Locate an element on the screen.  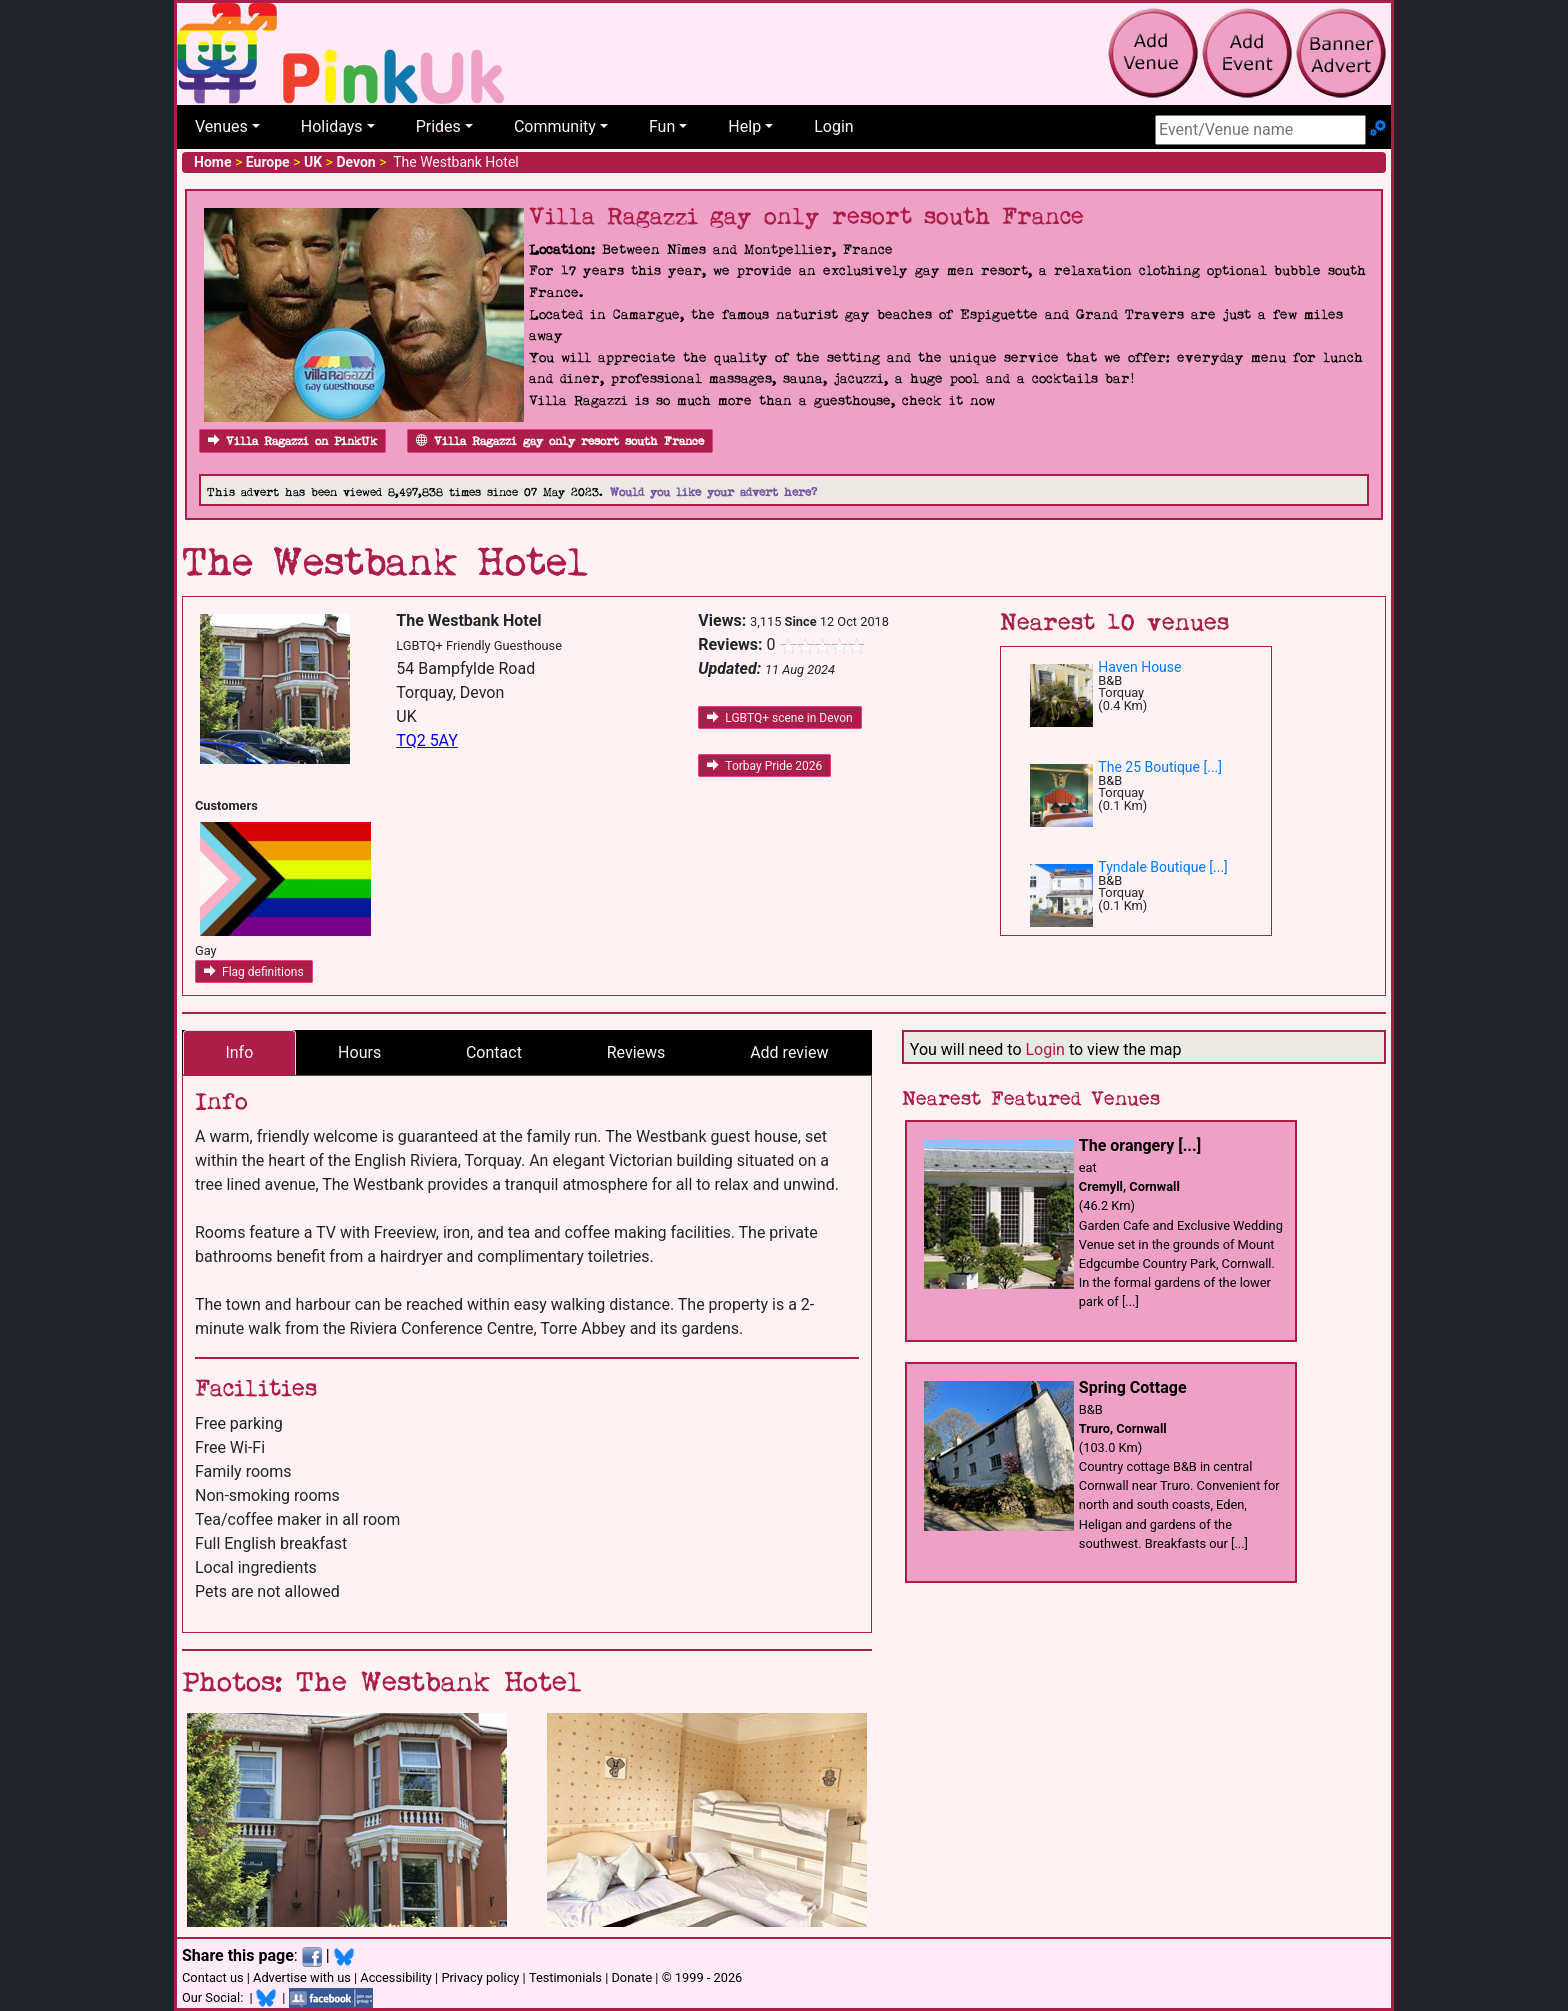
Prides is located at coordinates (438, 126).